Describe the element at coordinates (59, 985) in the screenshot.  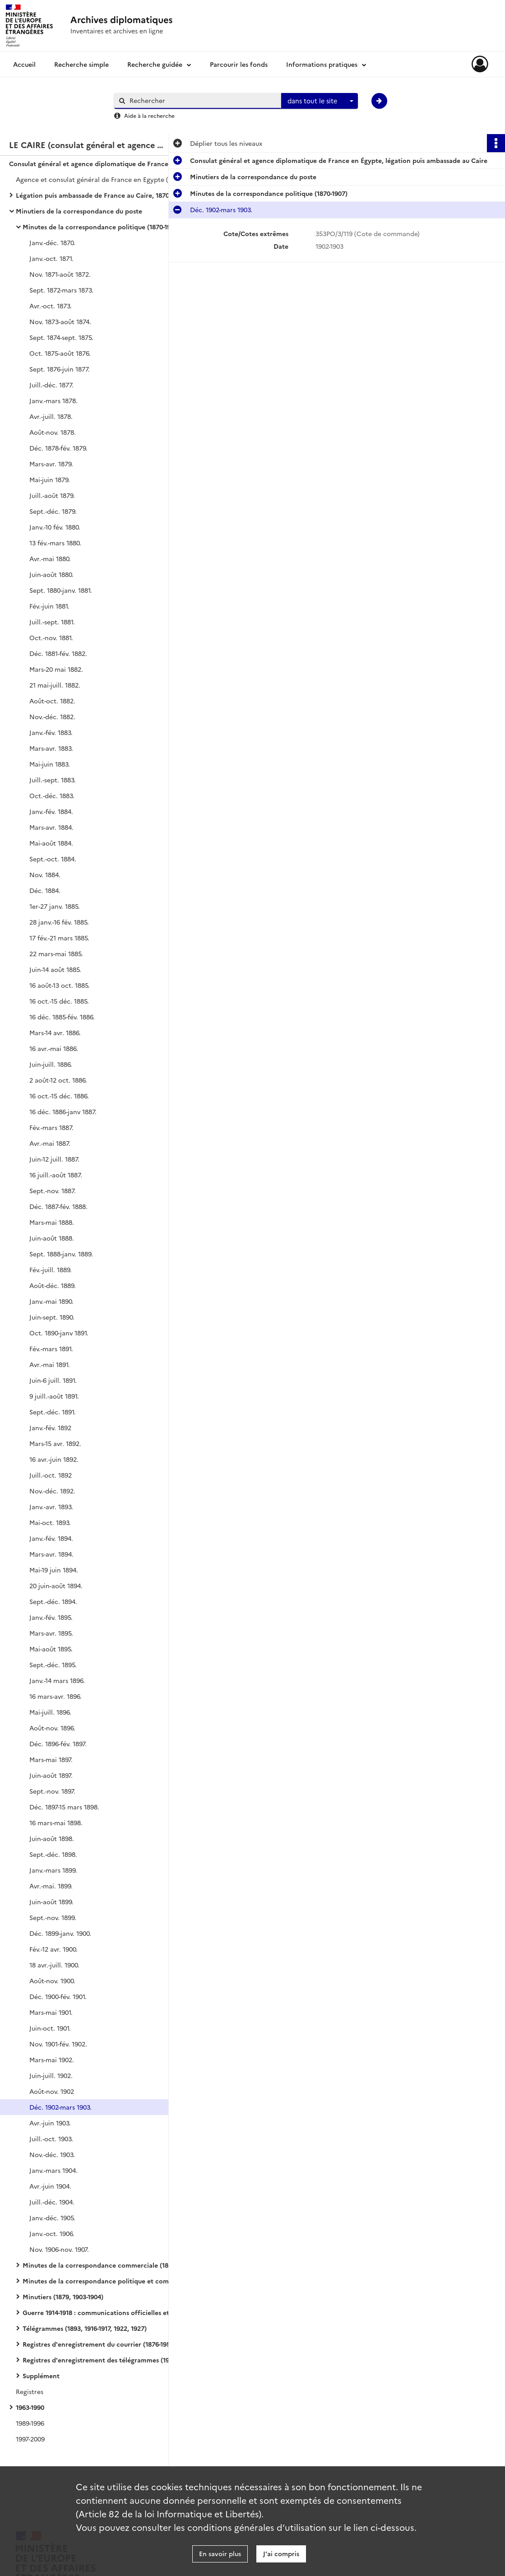
I see `16 août-13 oct. 1885.` at that location.